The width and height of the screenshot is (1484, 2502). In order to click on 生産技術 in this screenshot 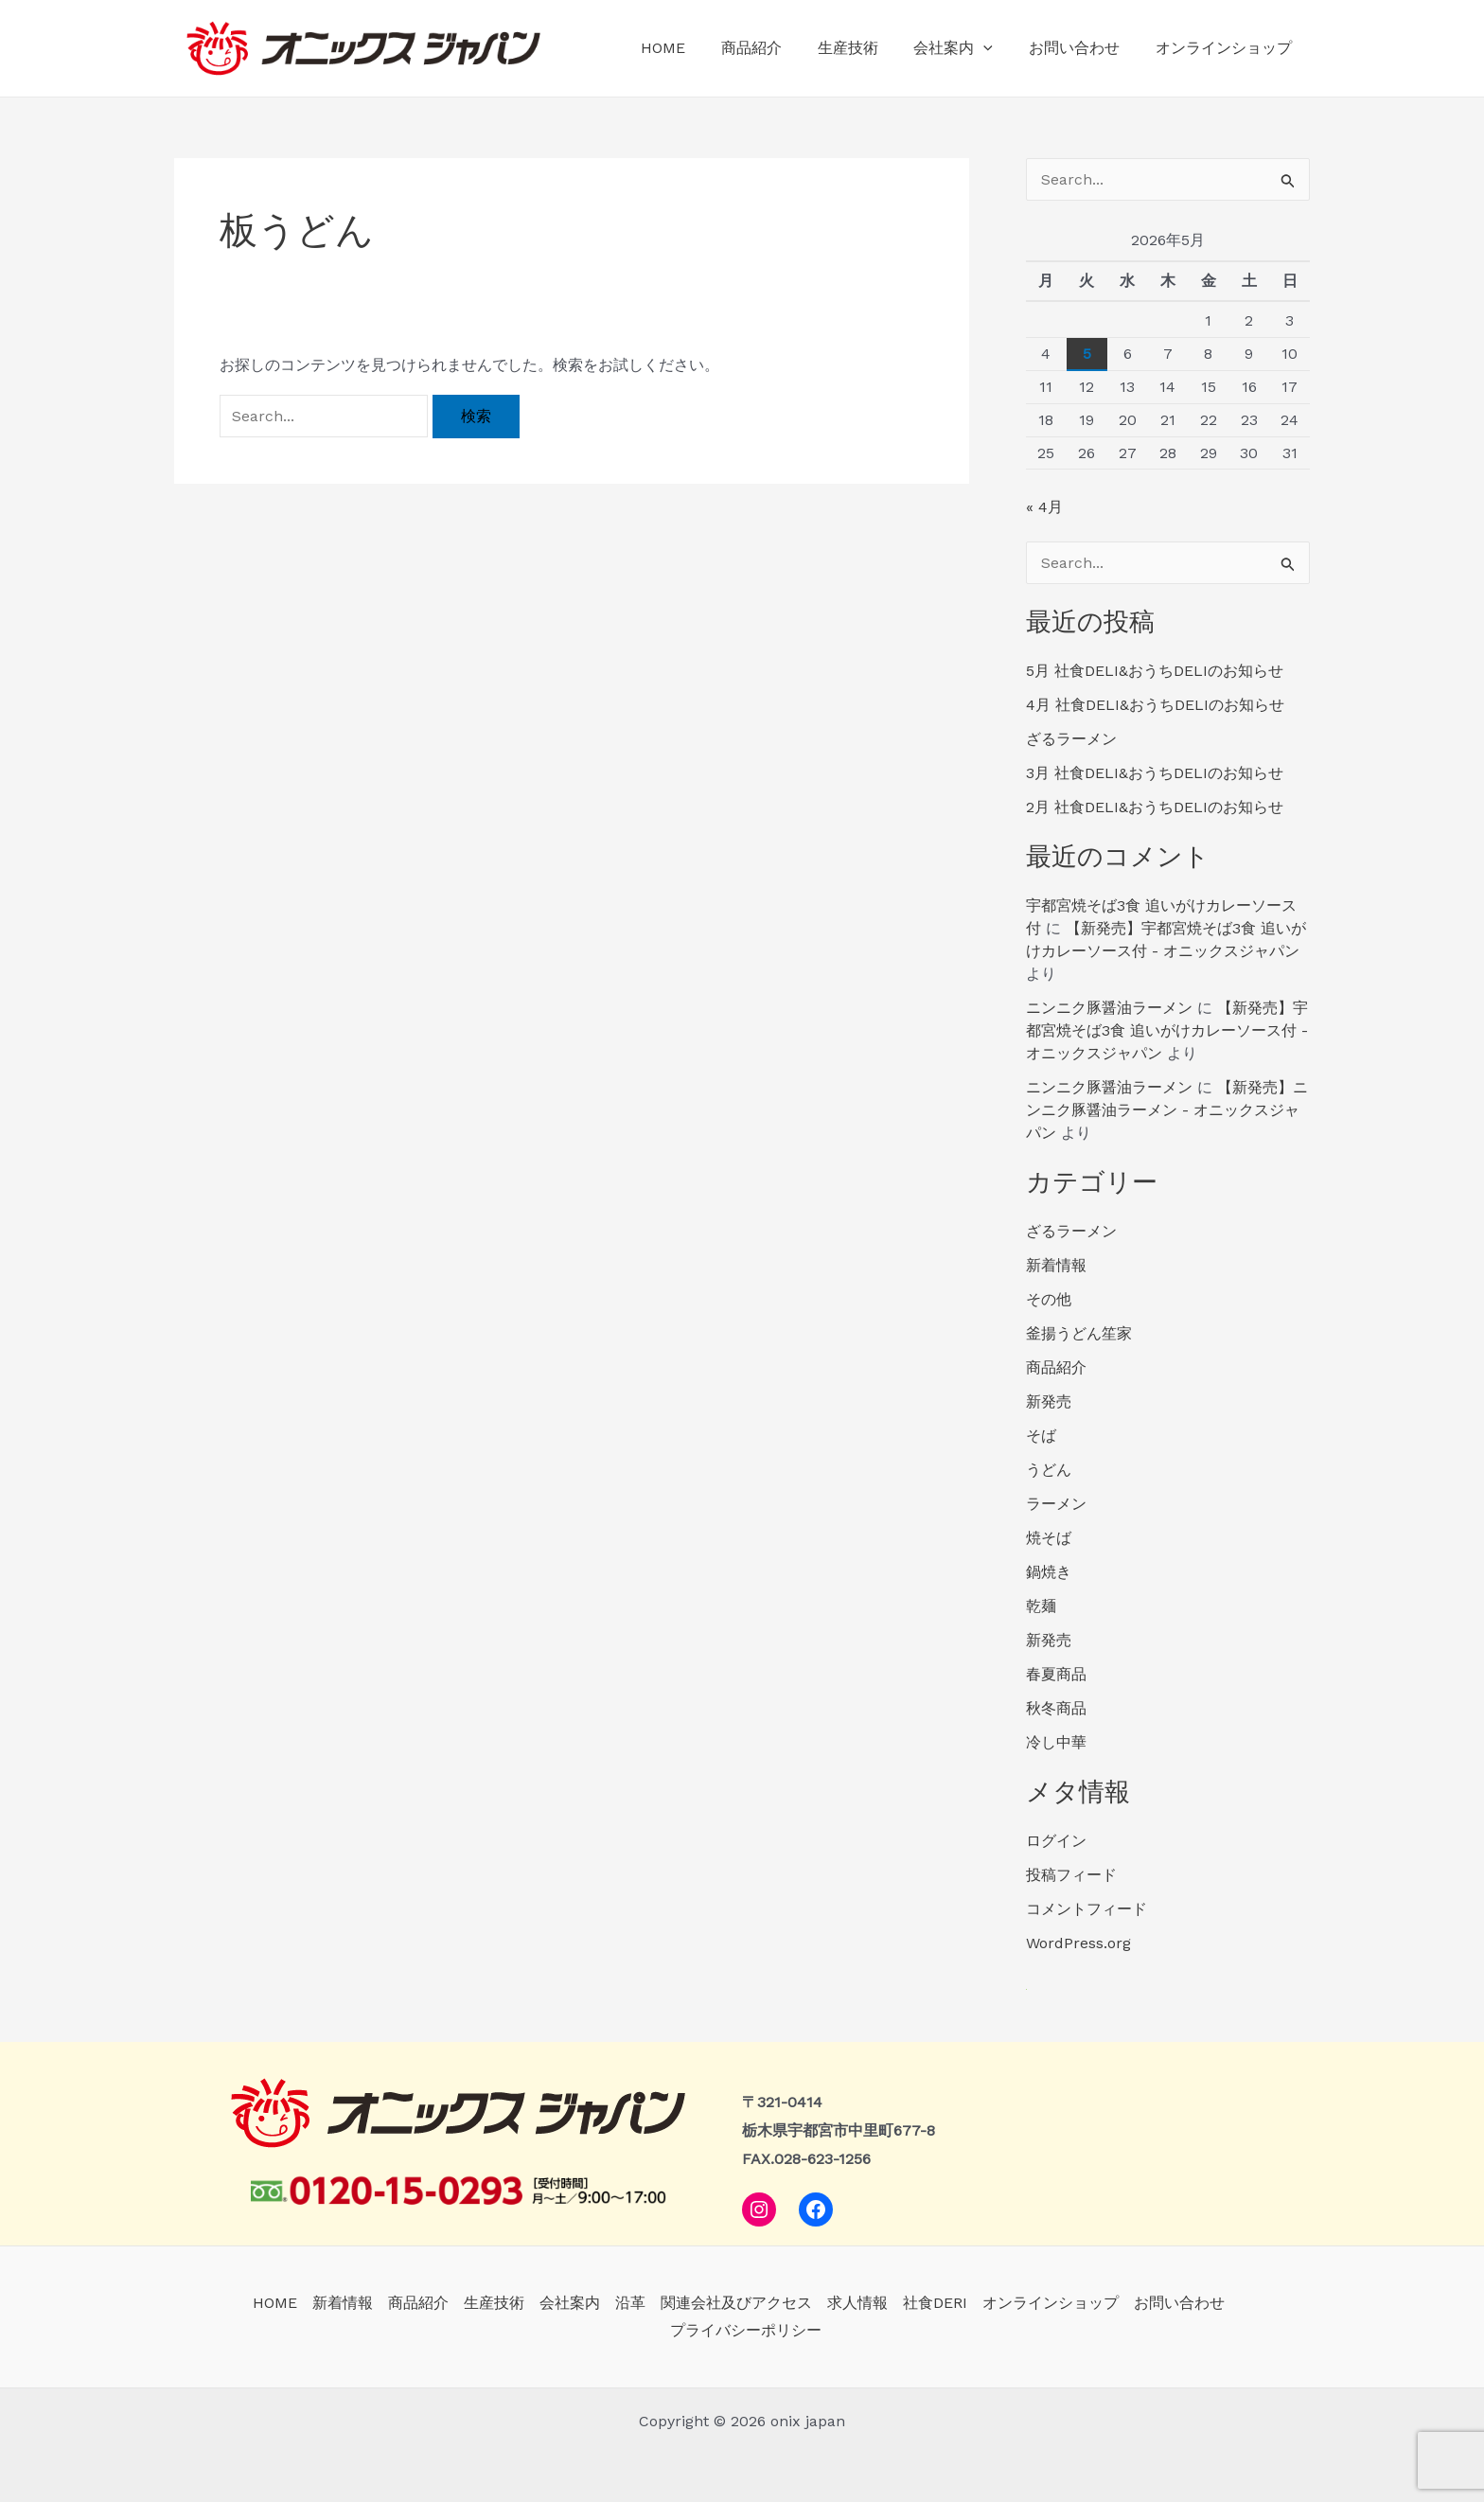, I will do `click(867, 48)`.